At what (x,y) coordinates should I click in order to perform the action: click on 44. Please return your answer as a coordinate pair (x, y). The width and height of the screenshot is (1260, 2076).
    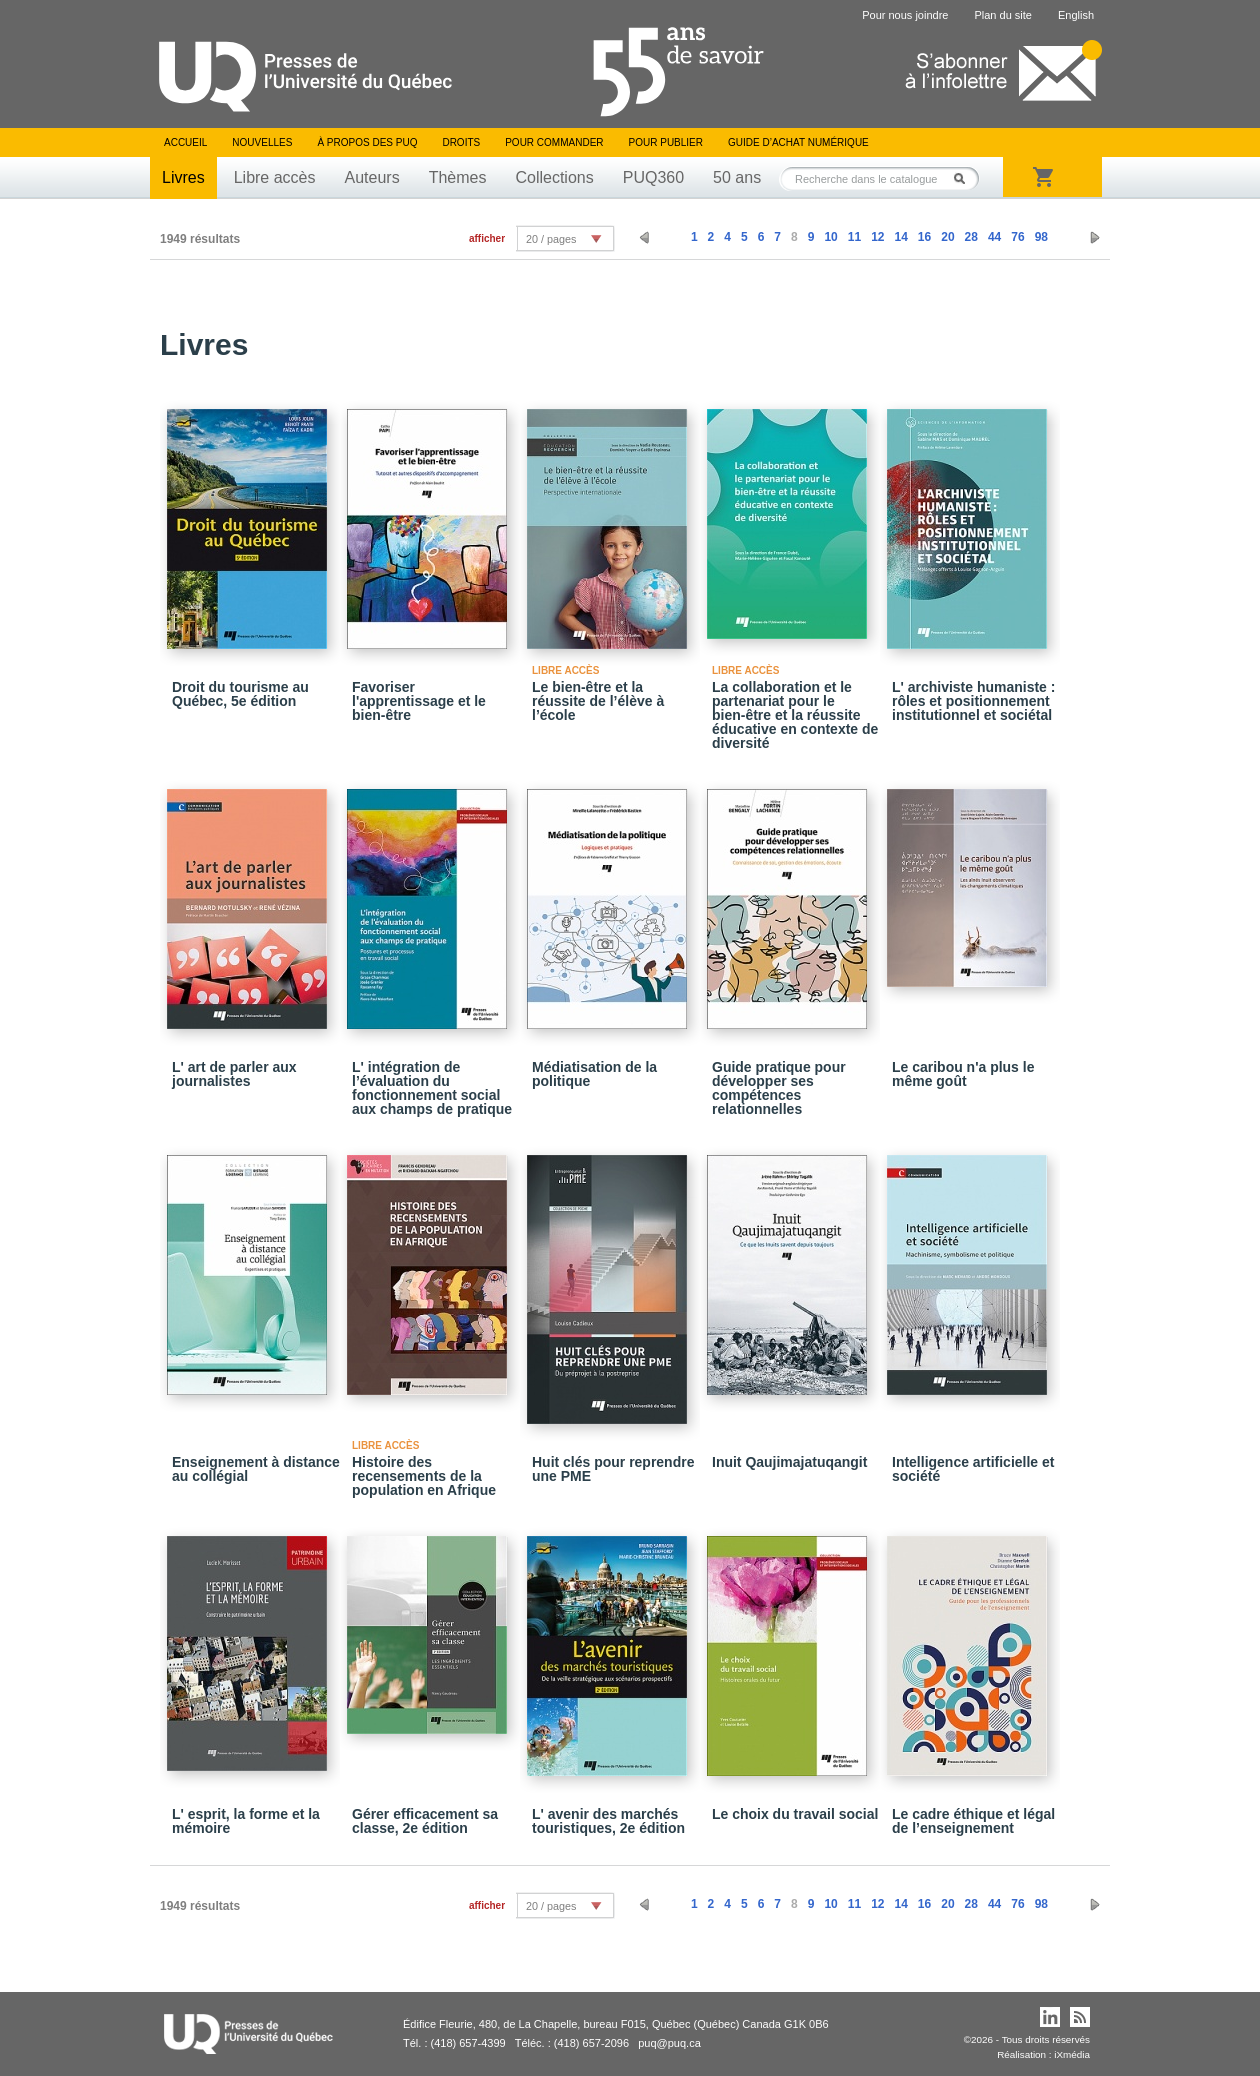
    Looking at the image, I should click on (994, 237).